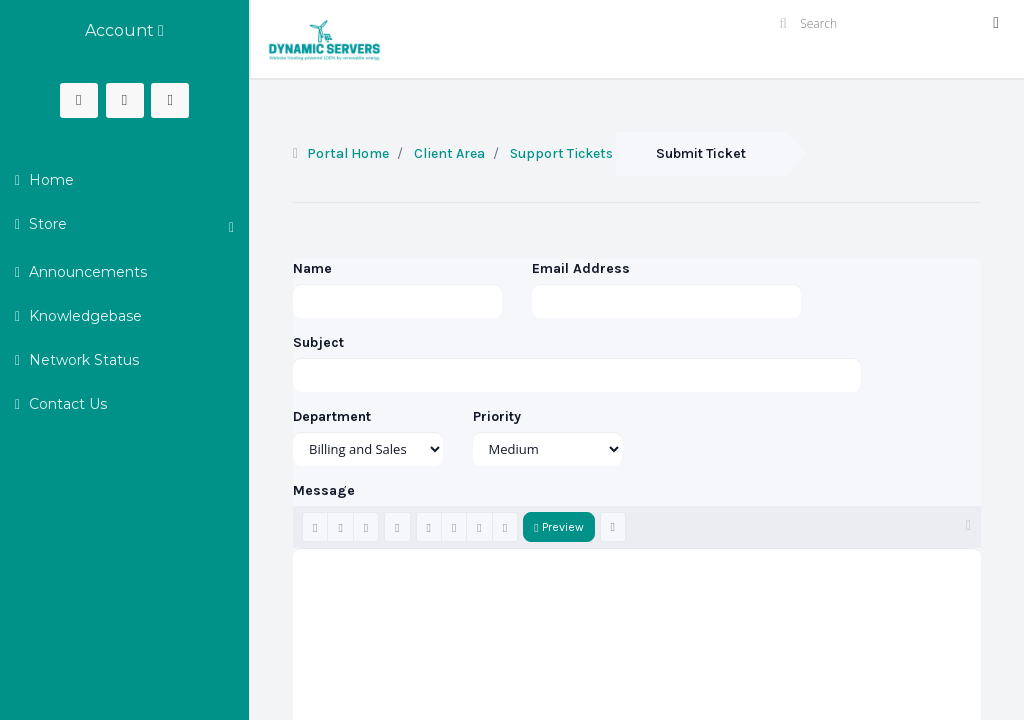 The height and width of the screenshot is (720, 1024). What do you see at coordinates (324, 490) in the screenshot?
I see `Message` at bounding box center [324, 490].